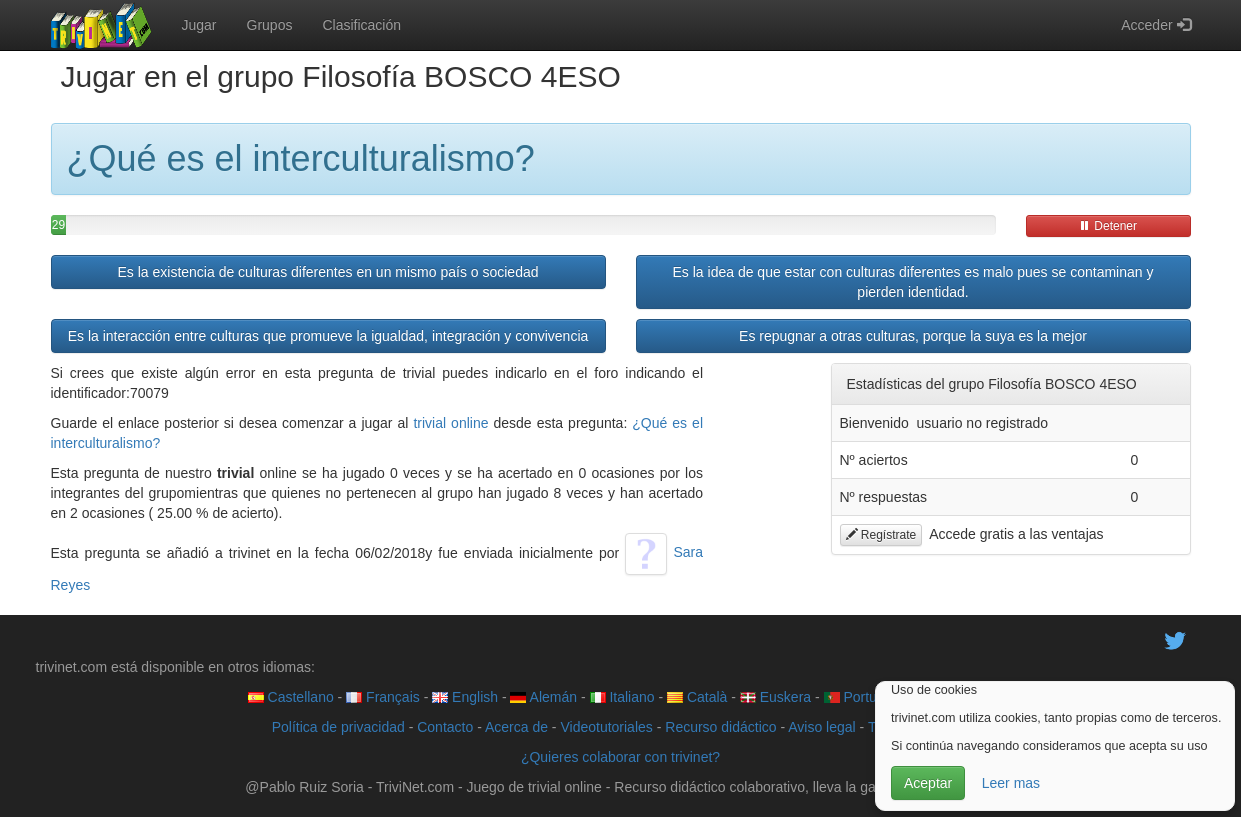  I want to click on trivial online, so click(450, 423).